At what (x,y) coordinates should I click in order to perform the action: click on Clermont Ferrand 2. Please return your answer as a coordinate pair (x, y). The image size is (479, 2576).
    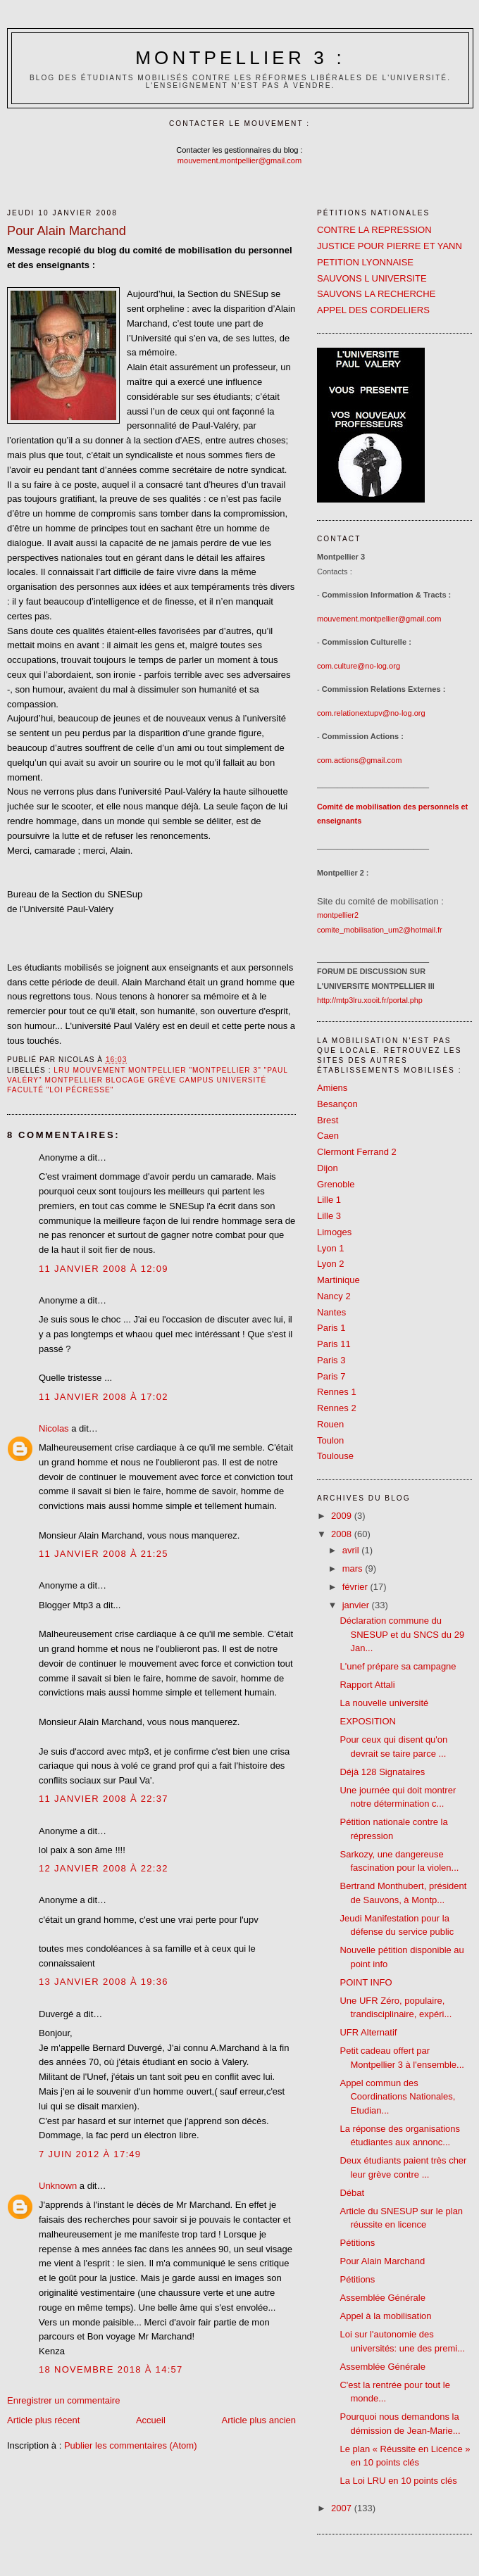
    Looking at the image, I should click on (357, 1152).